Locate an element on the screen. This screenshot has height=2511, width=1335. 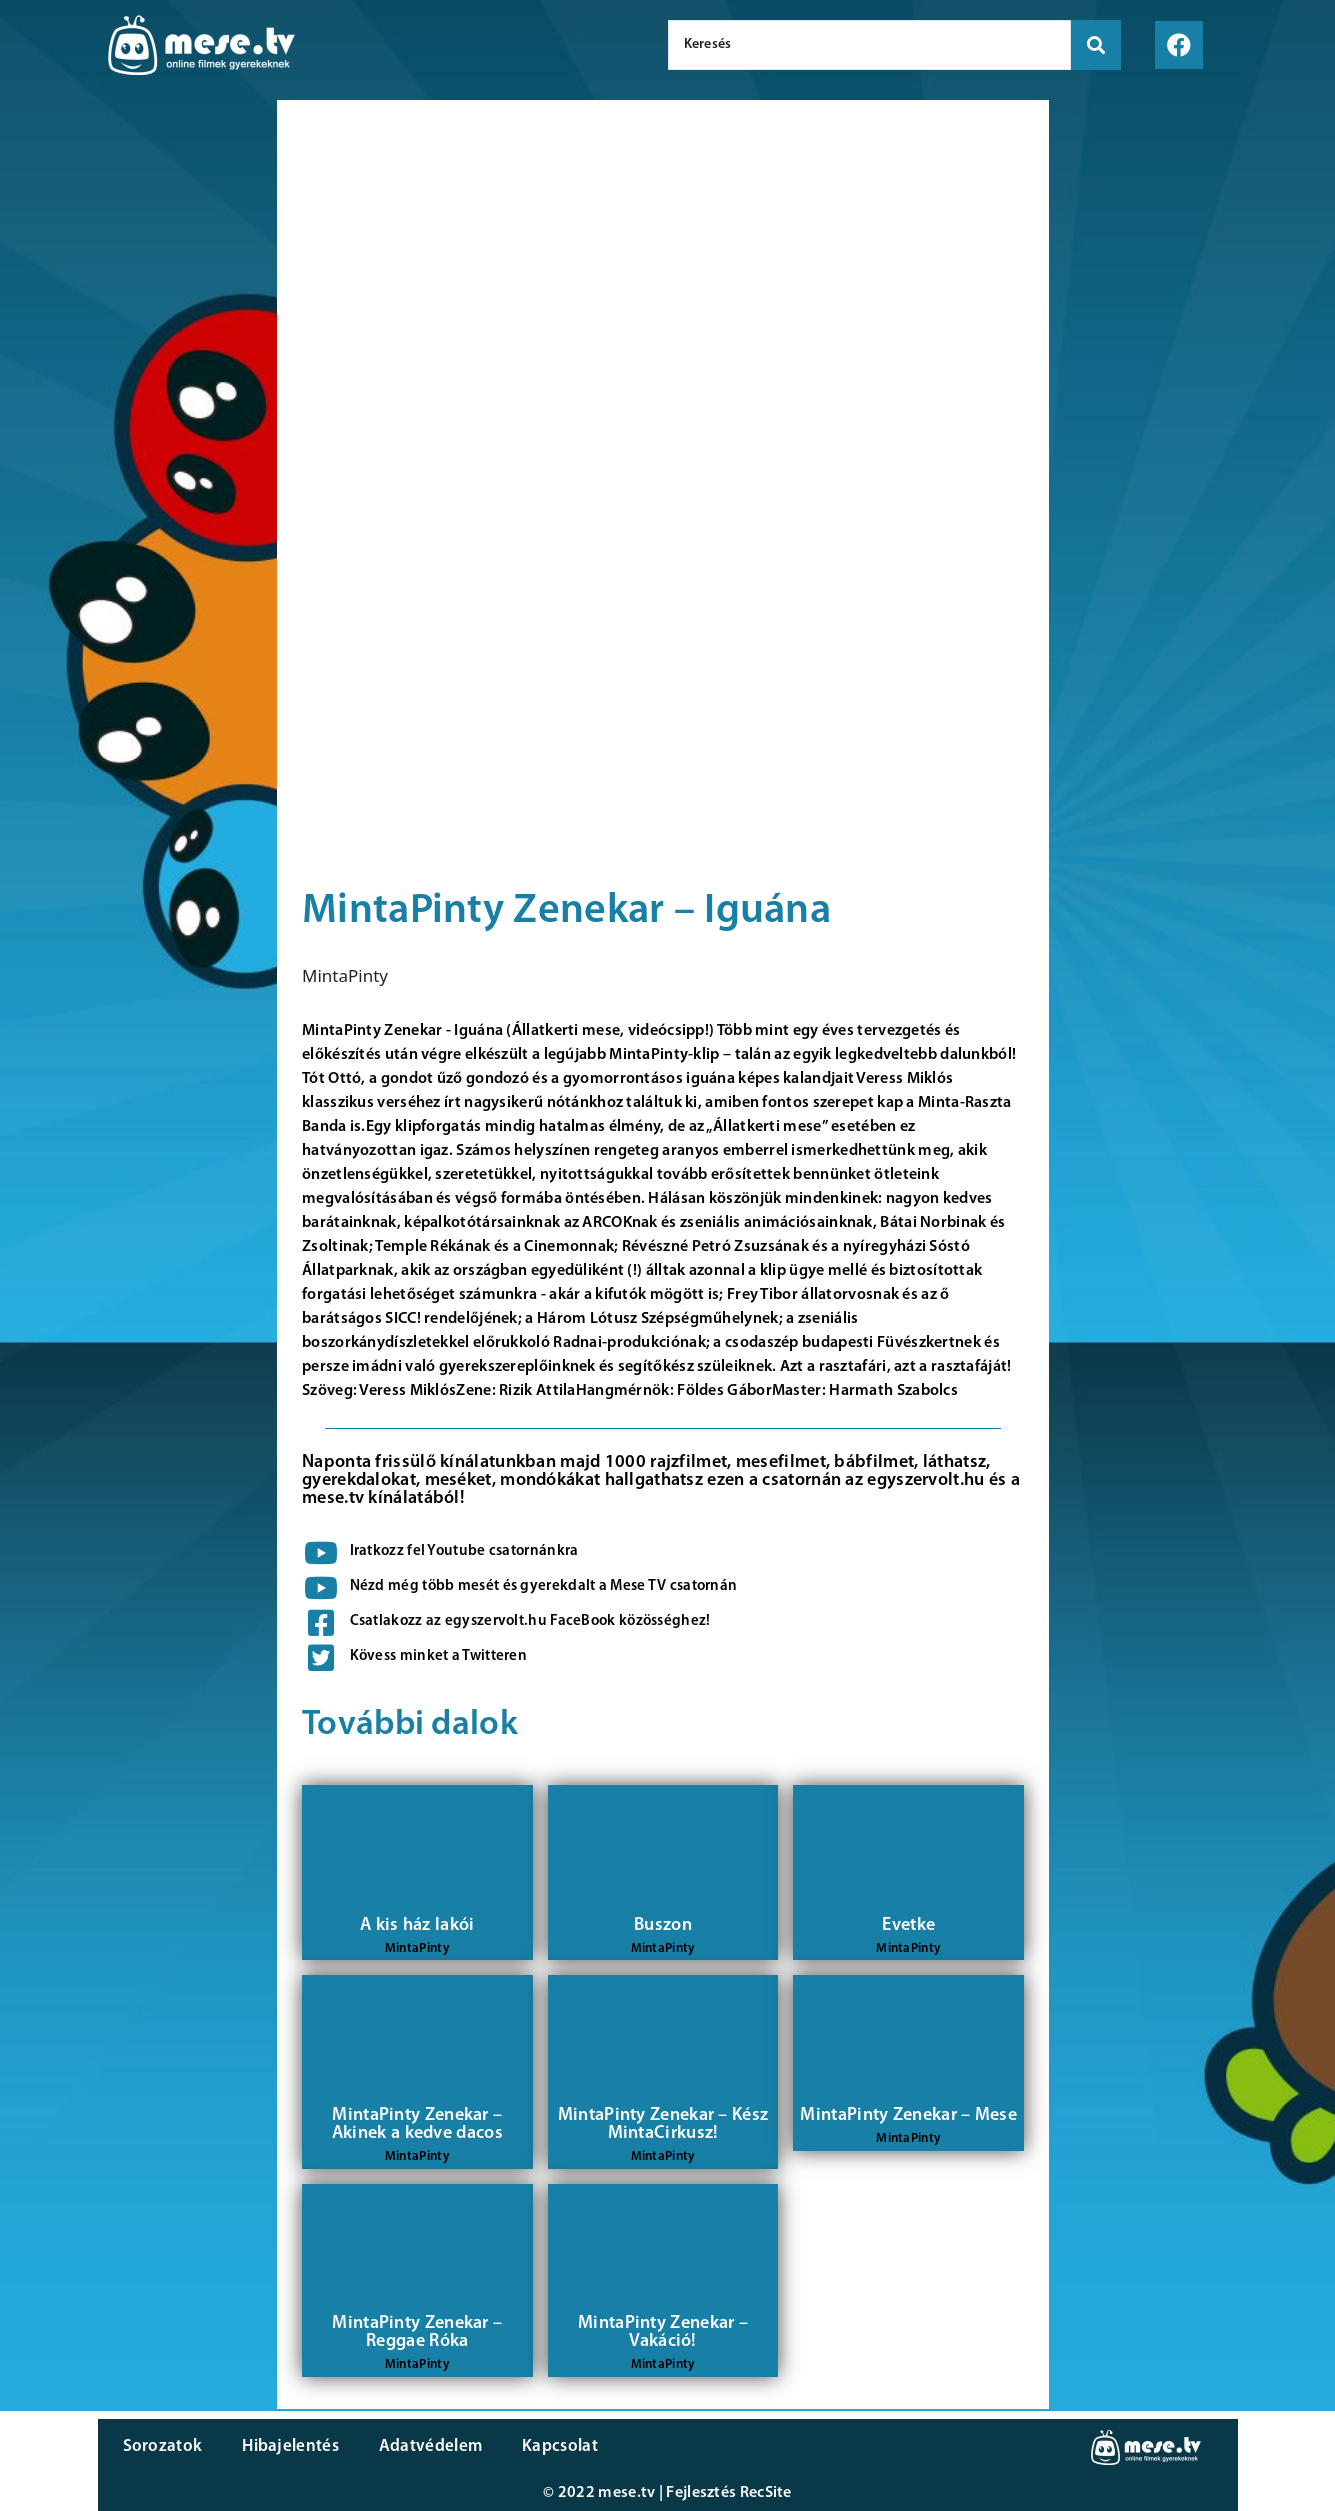
RecSite is located at coordinates (766, 2493).